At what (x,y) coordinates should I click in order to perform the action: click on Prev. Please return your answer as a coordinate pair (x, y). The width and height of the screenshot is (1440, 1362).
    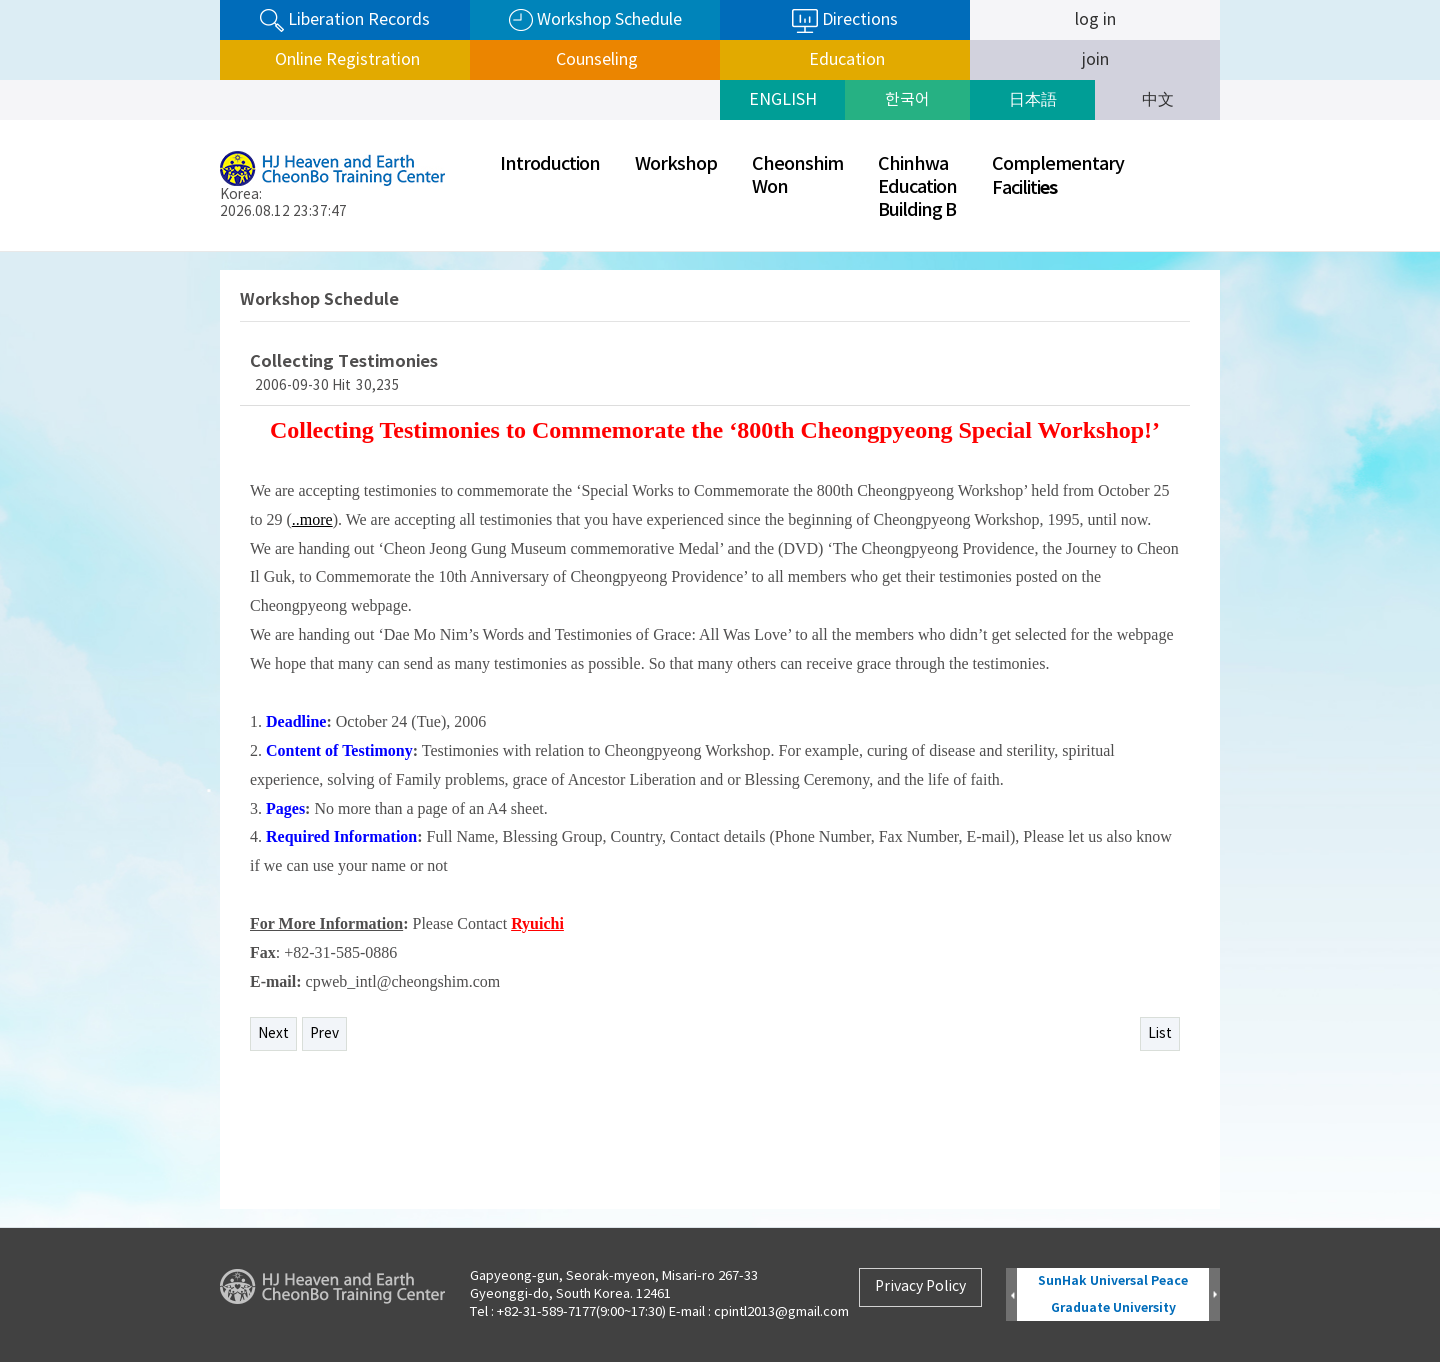
    Looking at the image, I should click on (324, 1034).